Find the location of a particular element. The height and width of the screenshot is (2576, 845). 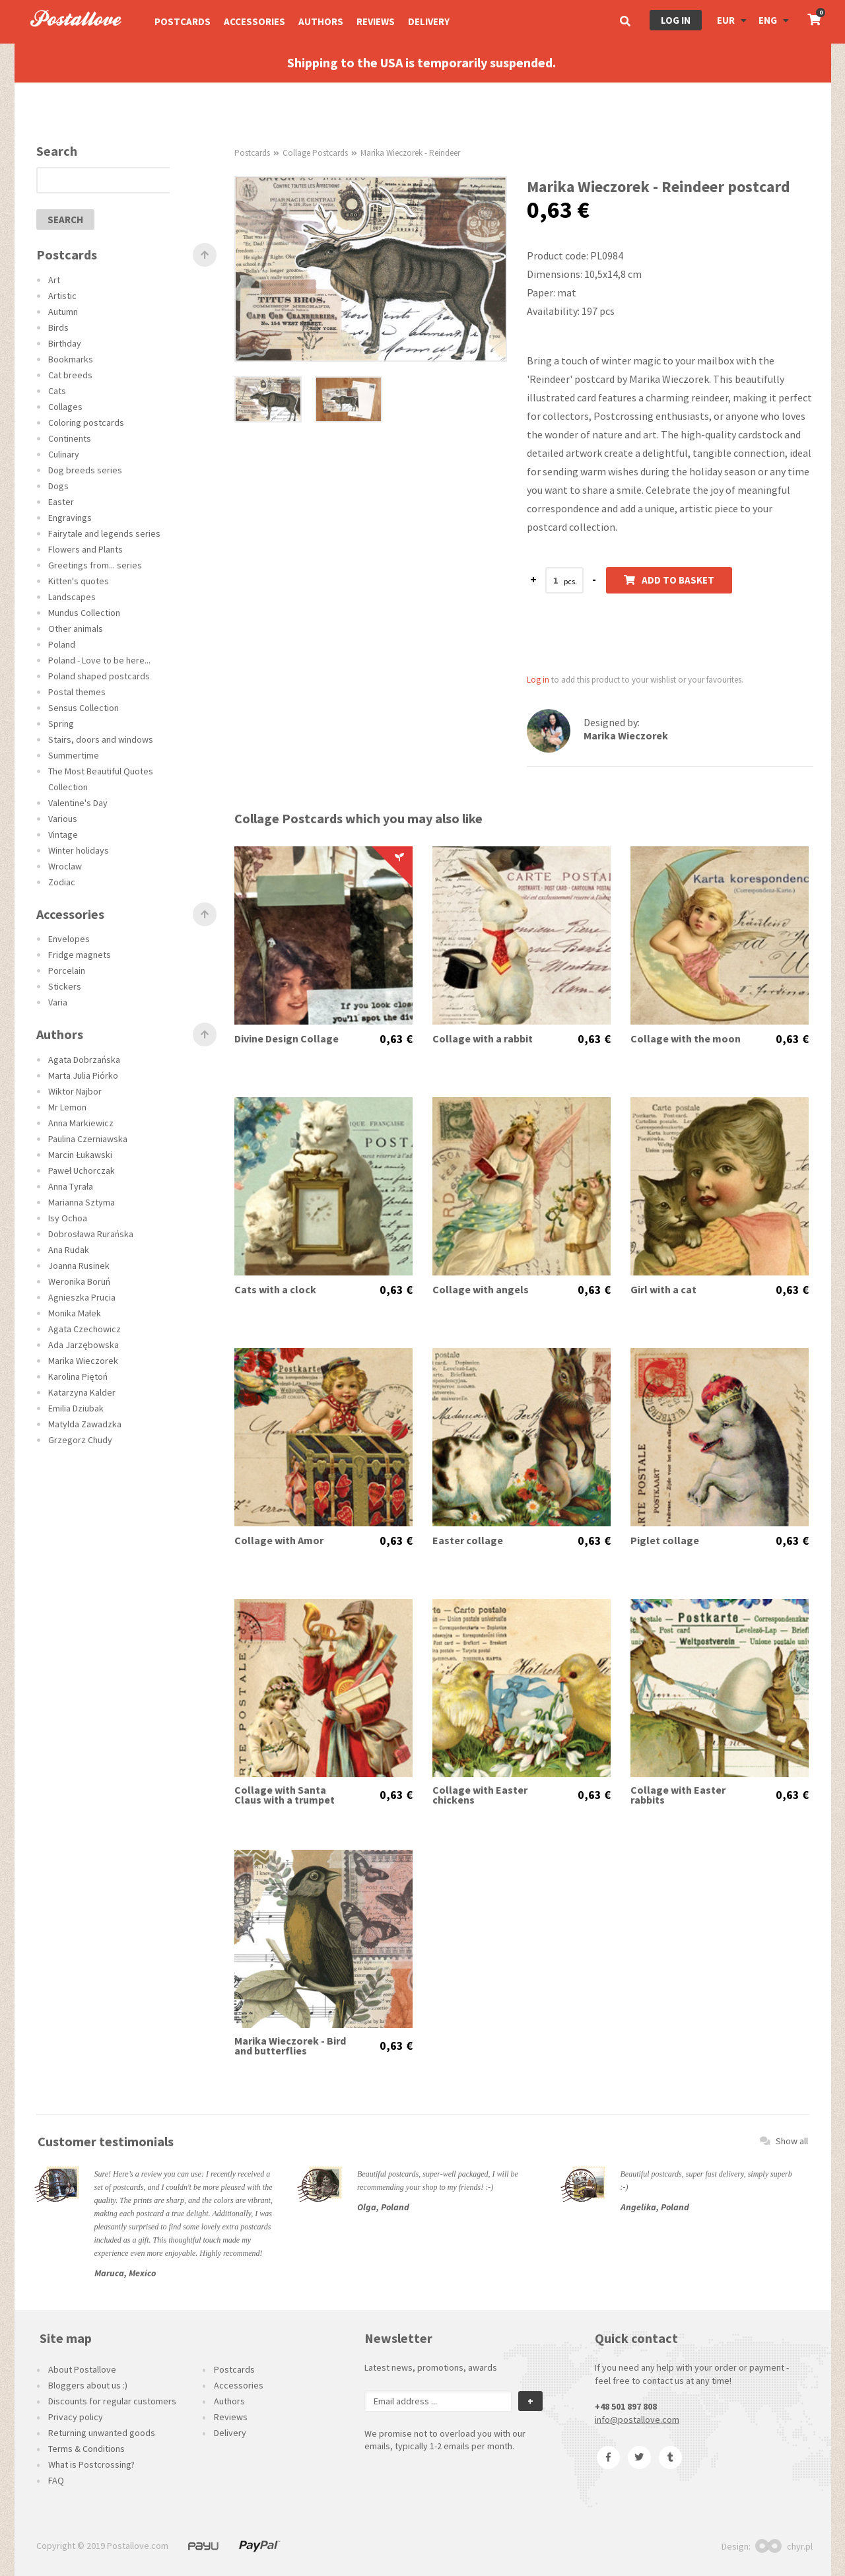

Collages is located at coordinates (65, 407).